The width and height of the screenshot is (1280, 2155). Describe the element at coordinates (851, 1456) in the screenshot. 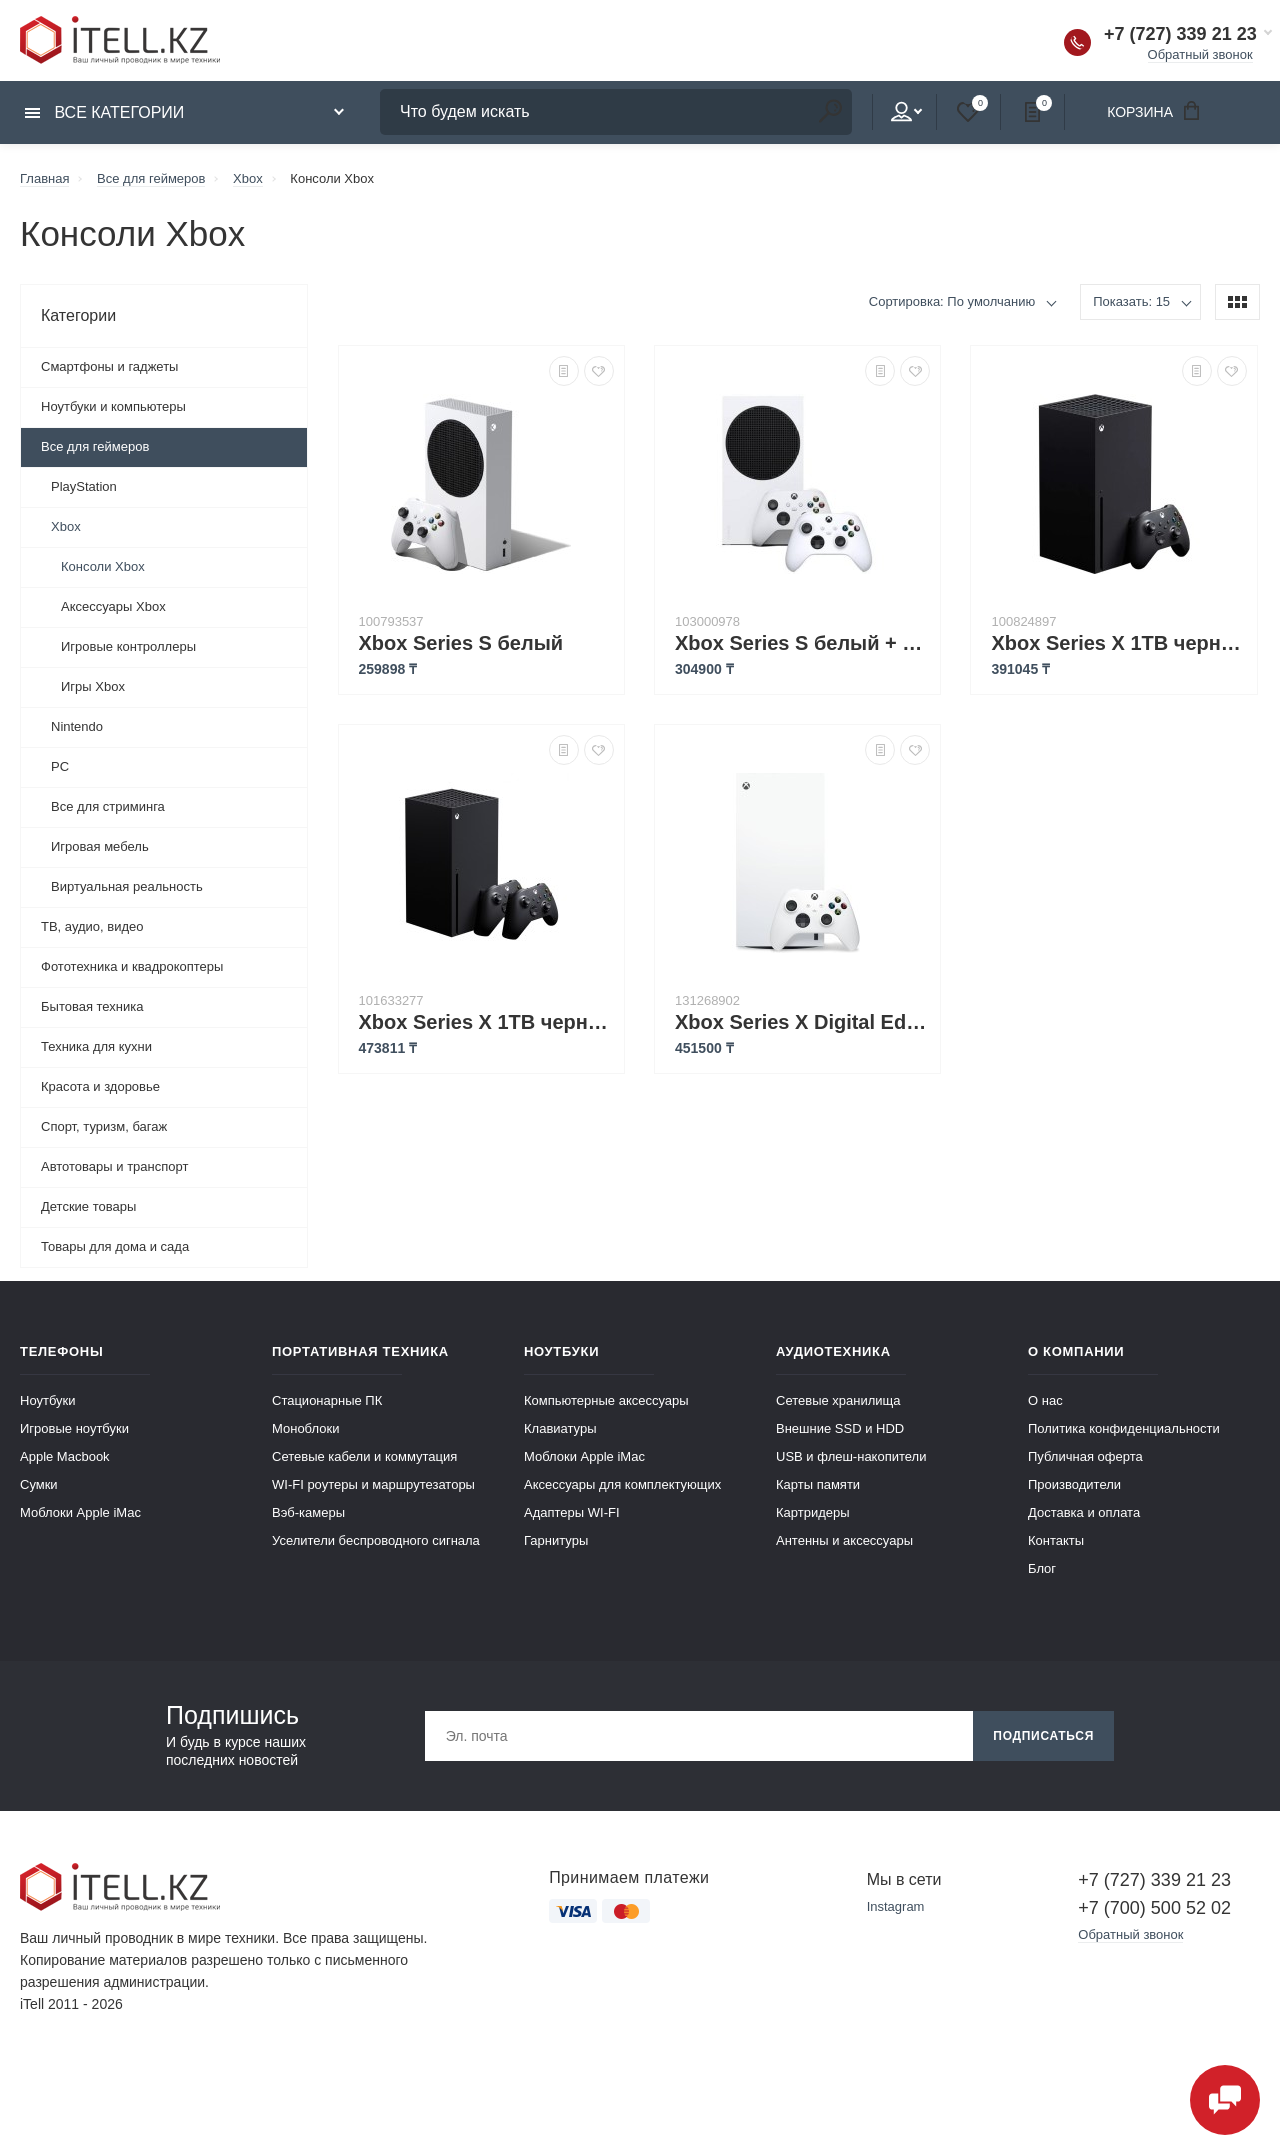

I see `USB и флеш-накопители` at that location.